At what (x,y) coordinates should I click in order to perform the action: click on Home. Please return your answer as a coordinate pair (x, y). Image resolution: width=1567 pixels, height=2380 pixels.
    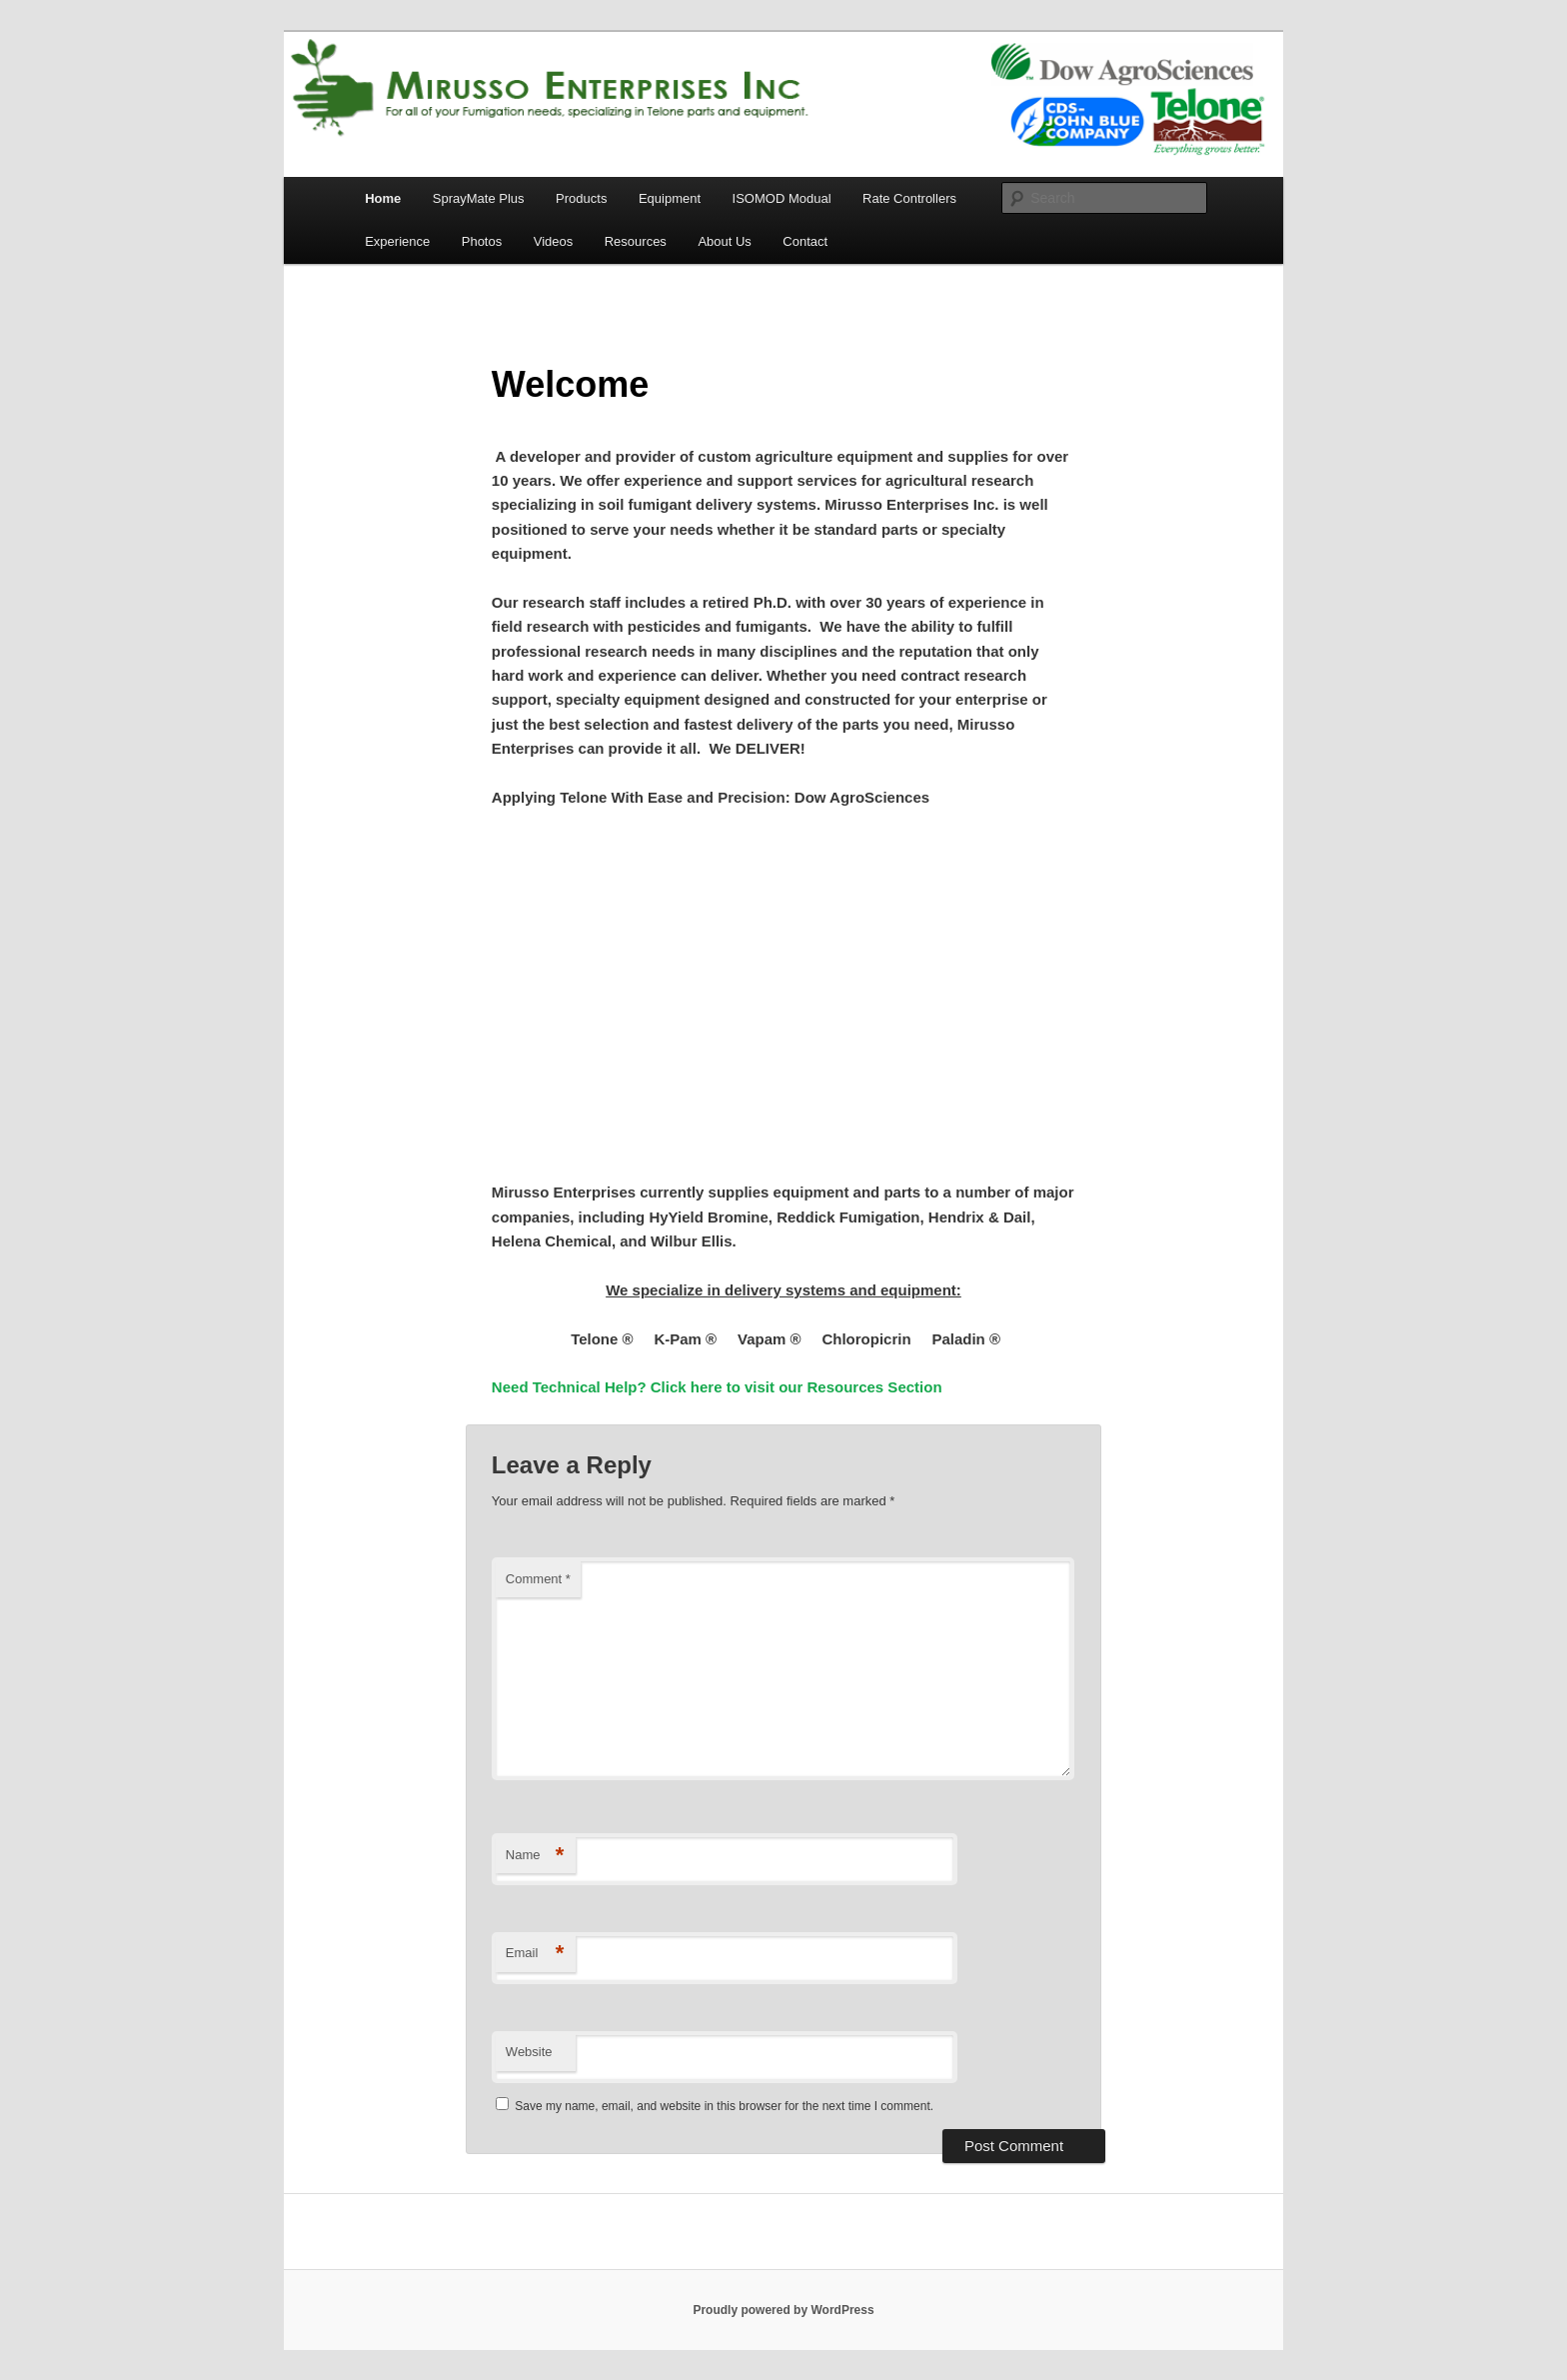
    Looking at the image, I should click on (383, 198).